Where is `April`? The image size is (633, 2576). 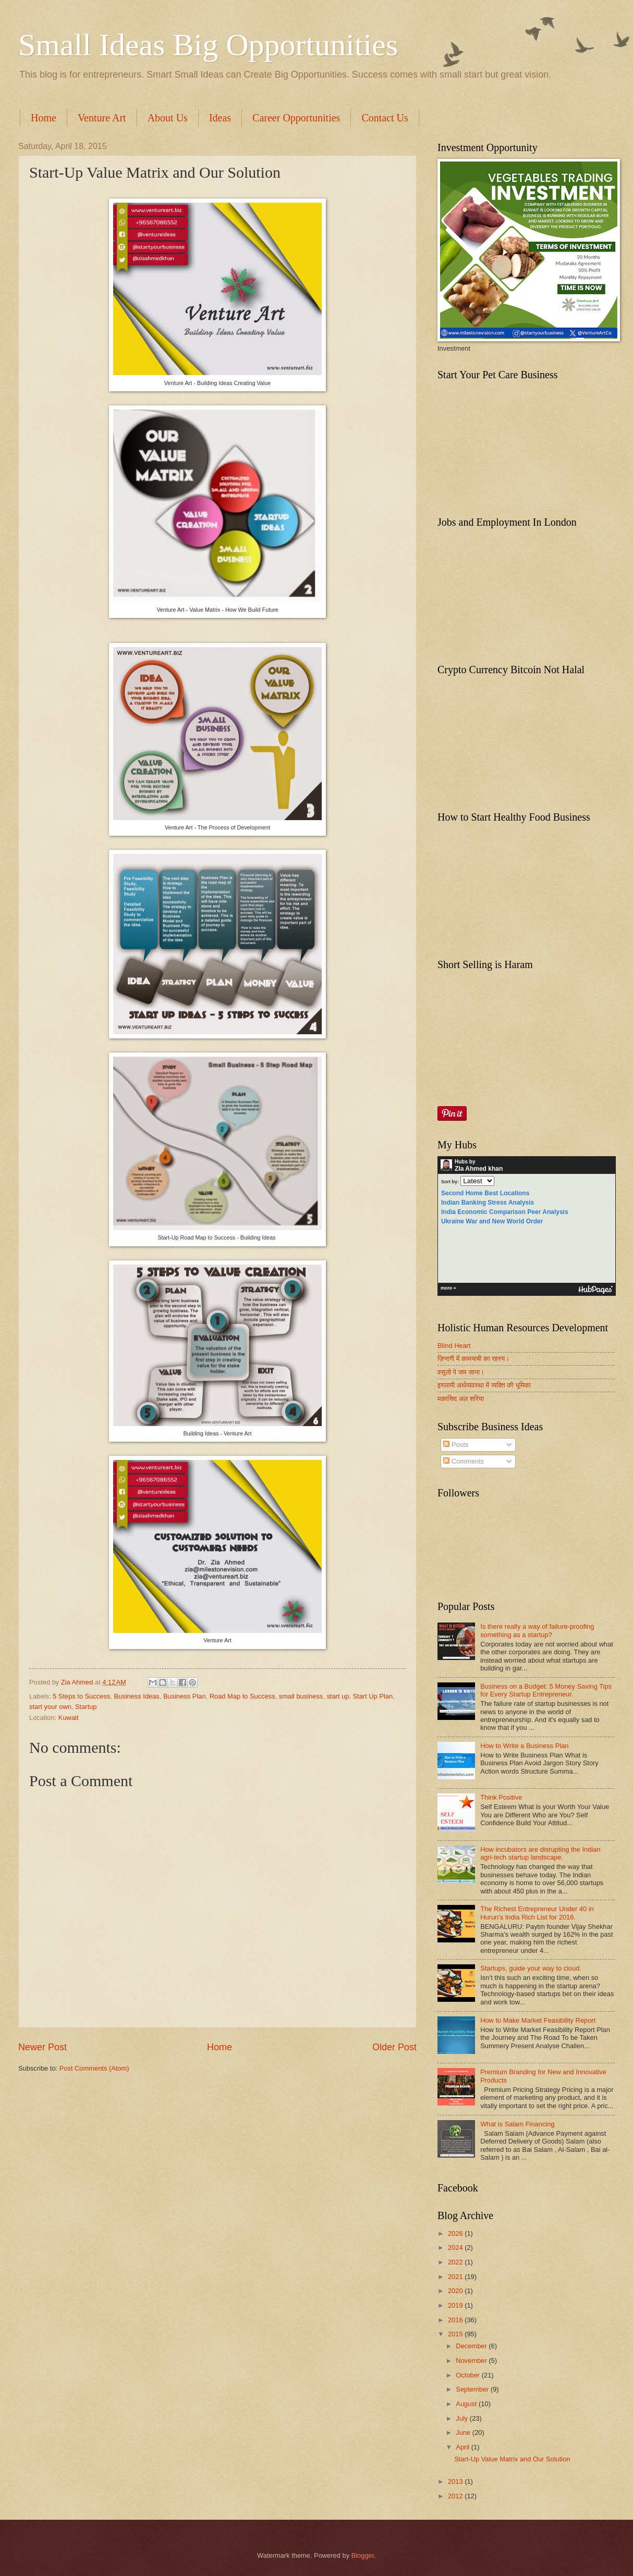 April is located at coordinates (463, 2447).